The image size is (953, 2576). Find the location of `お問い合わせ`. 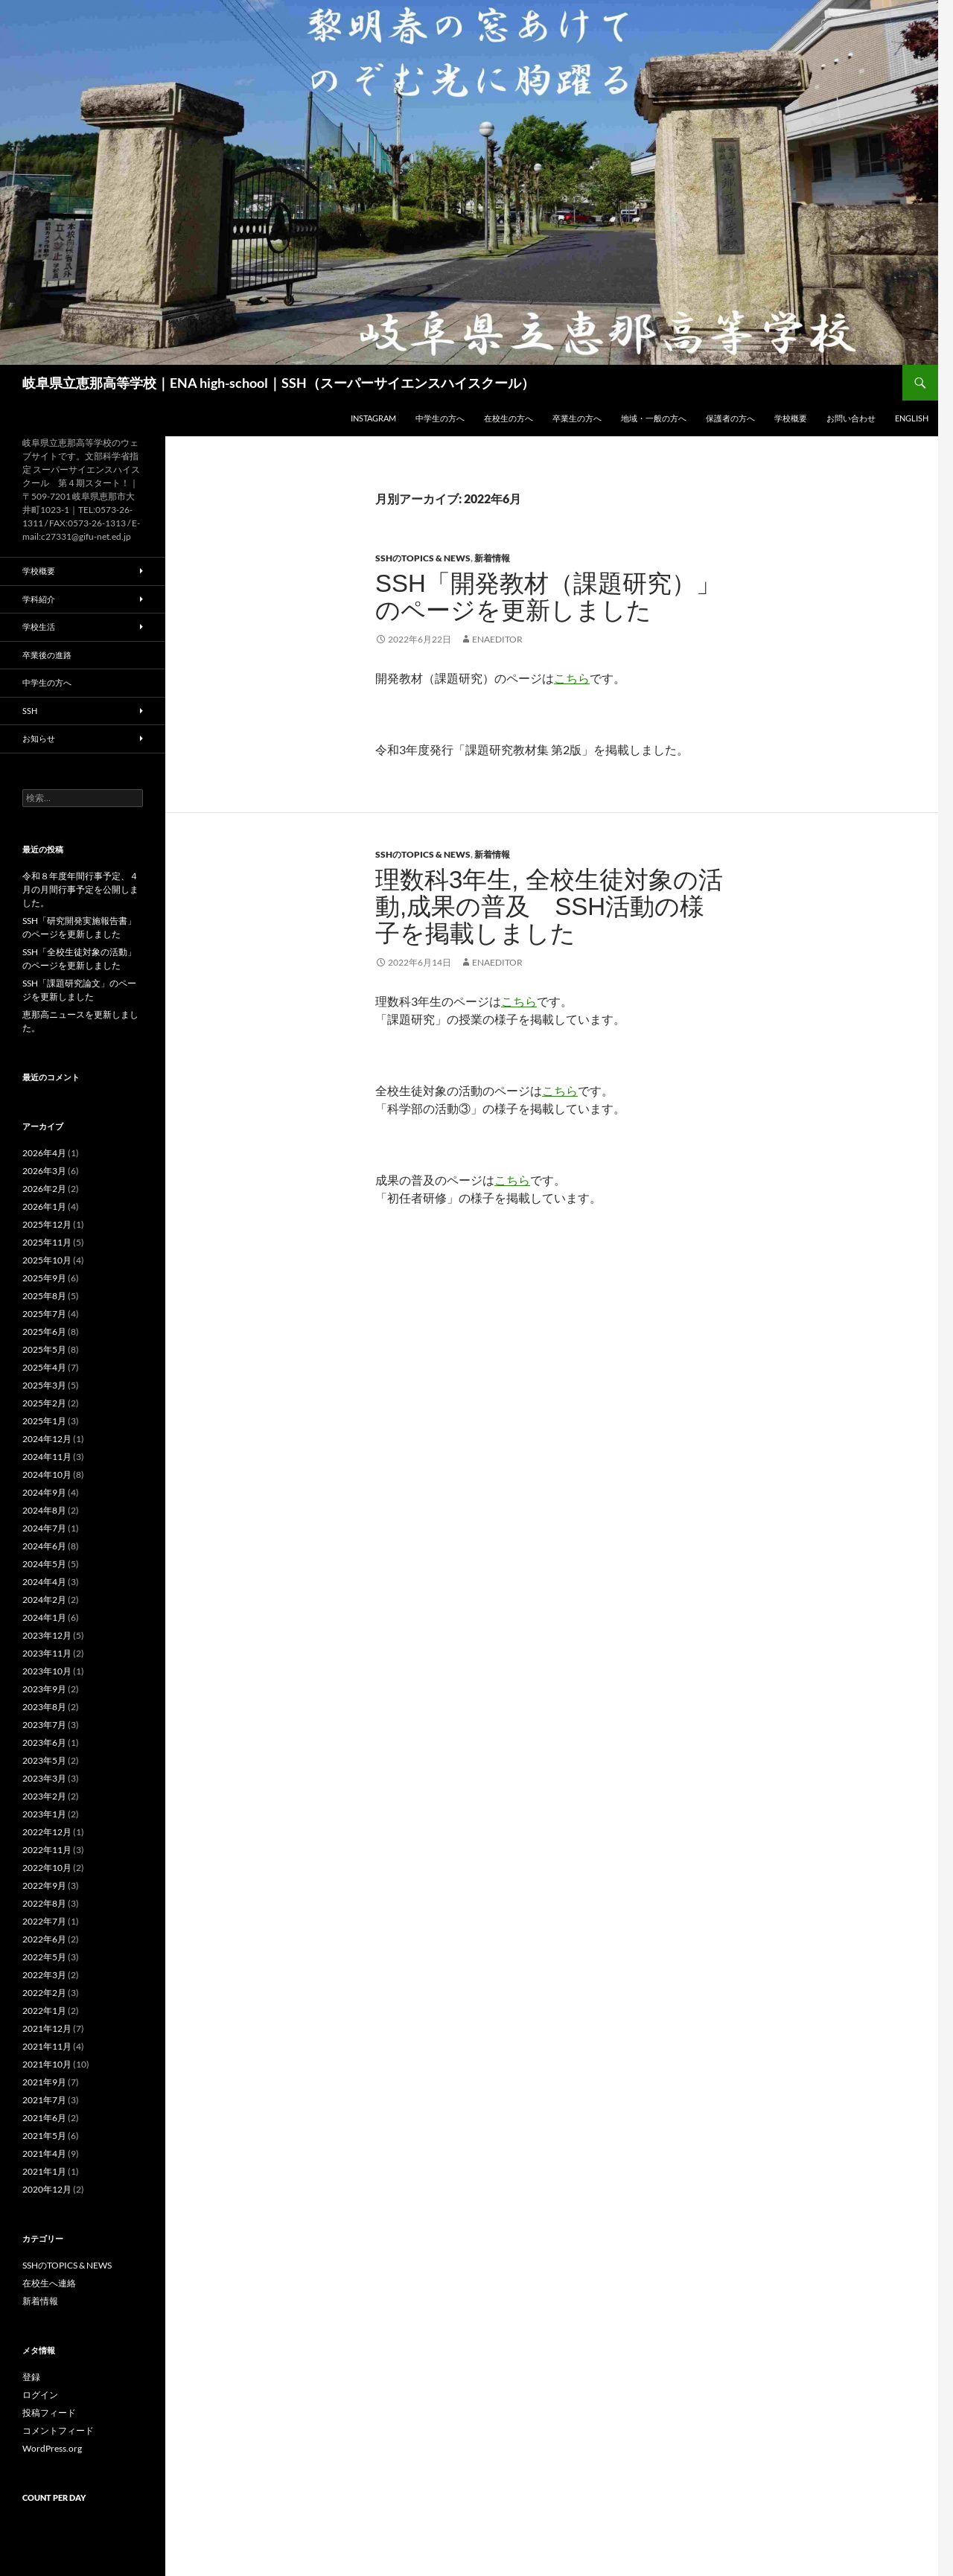

お問い合わせ is located at coordinates (851, 418).